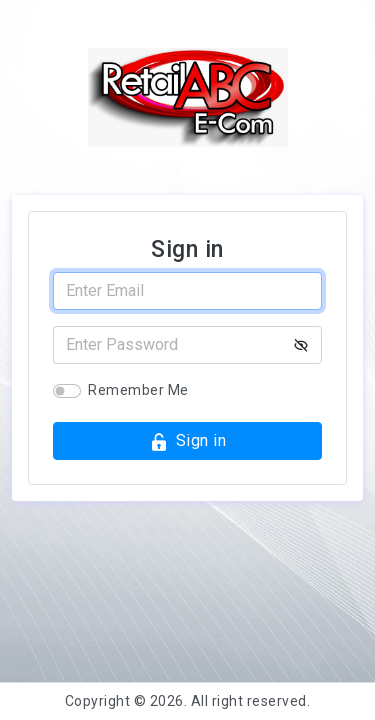 The width and height of the screenshot is (375, 720). Describe the element at coordinates (138, 390) in the screenshot. I see `Remember Me` at that location.